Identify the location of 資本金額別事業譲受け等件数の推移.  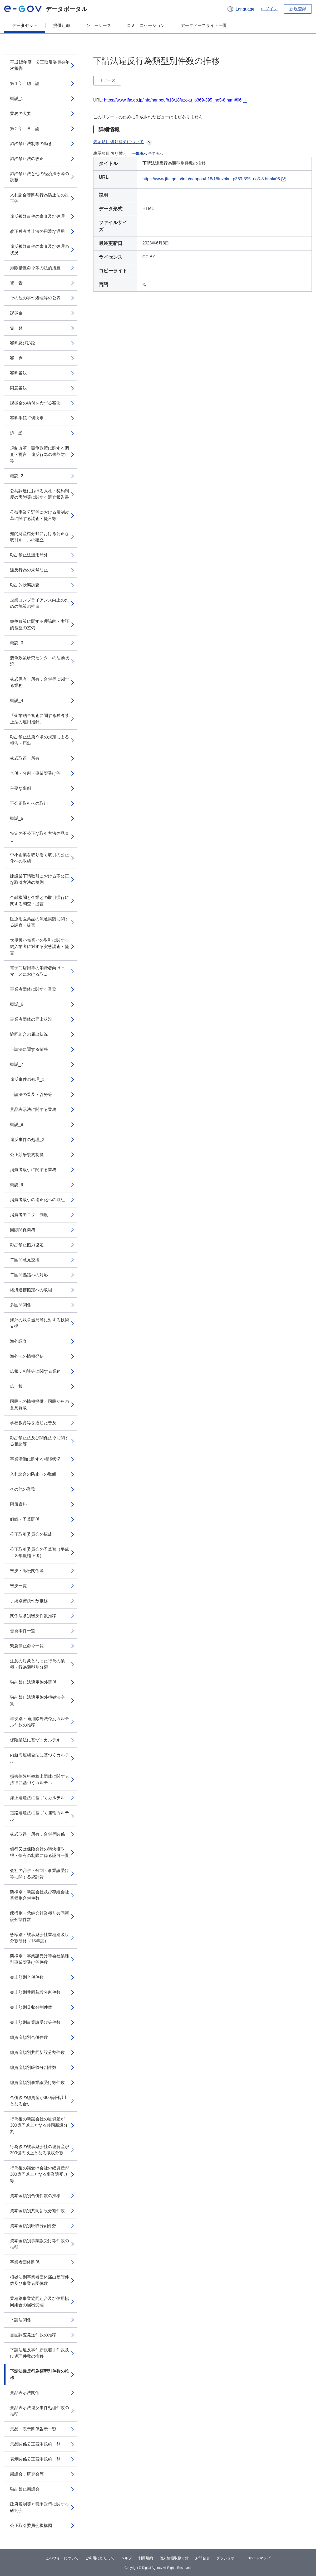
(39, 2243).